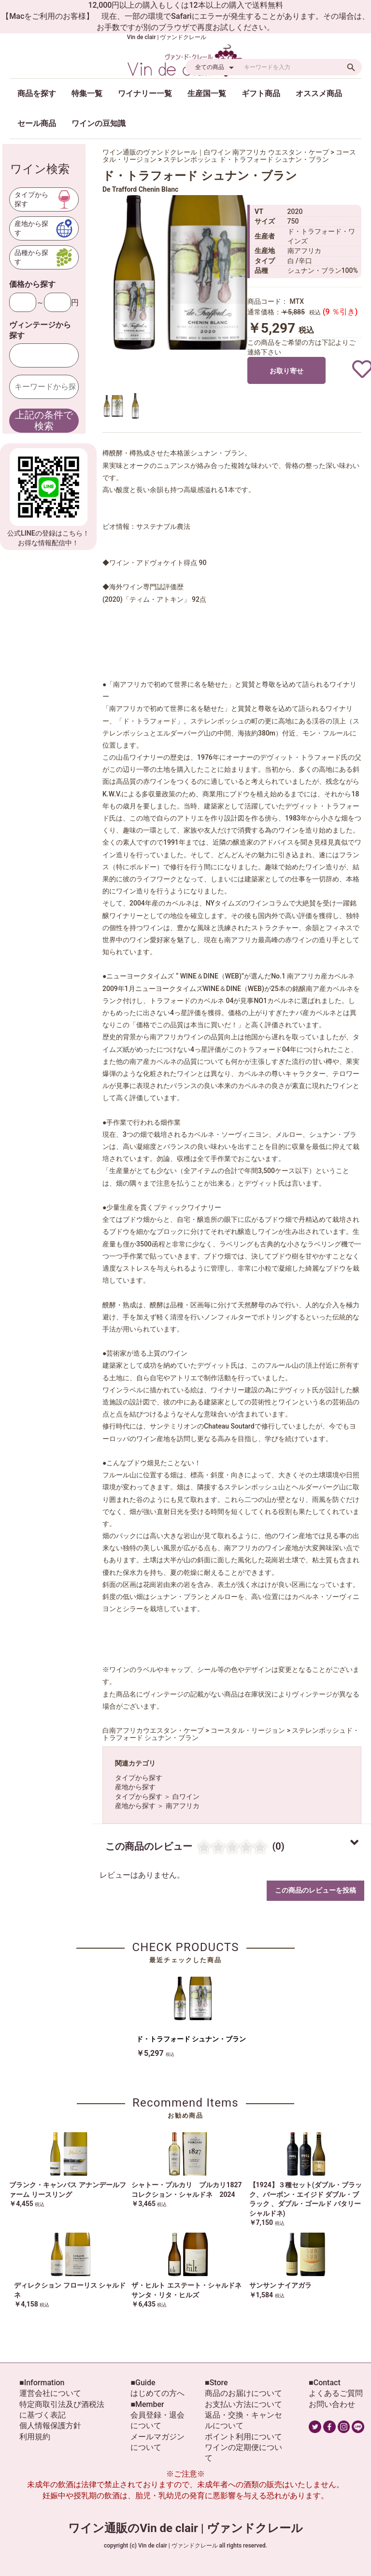 This screenshot has height=2576, width=371. Describe the element at coordinates (183, 1806) in the screenshot. I see `南アフリカ` at that location.